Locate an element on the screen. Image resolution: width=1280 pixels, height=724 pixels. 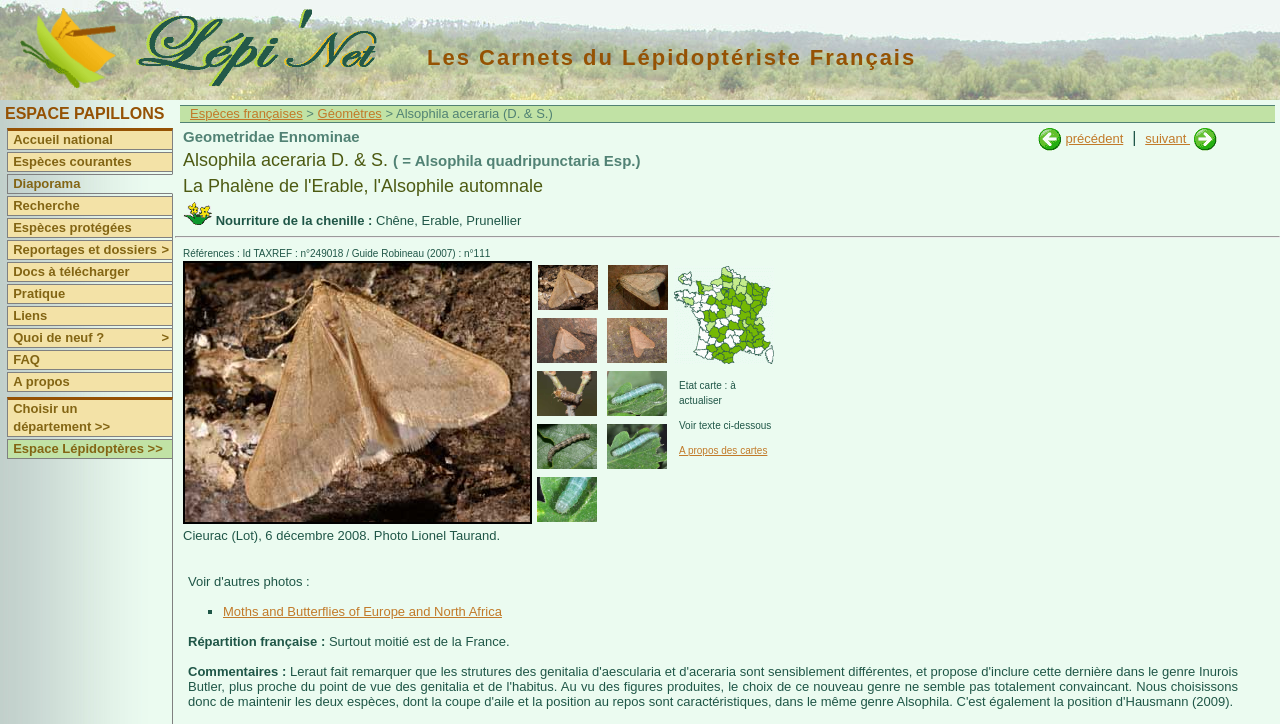
suivant is located at coordinates (1167, 138).